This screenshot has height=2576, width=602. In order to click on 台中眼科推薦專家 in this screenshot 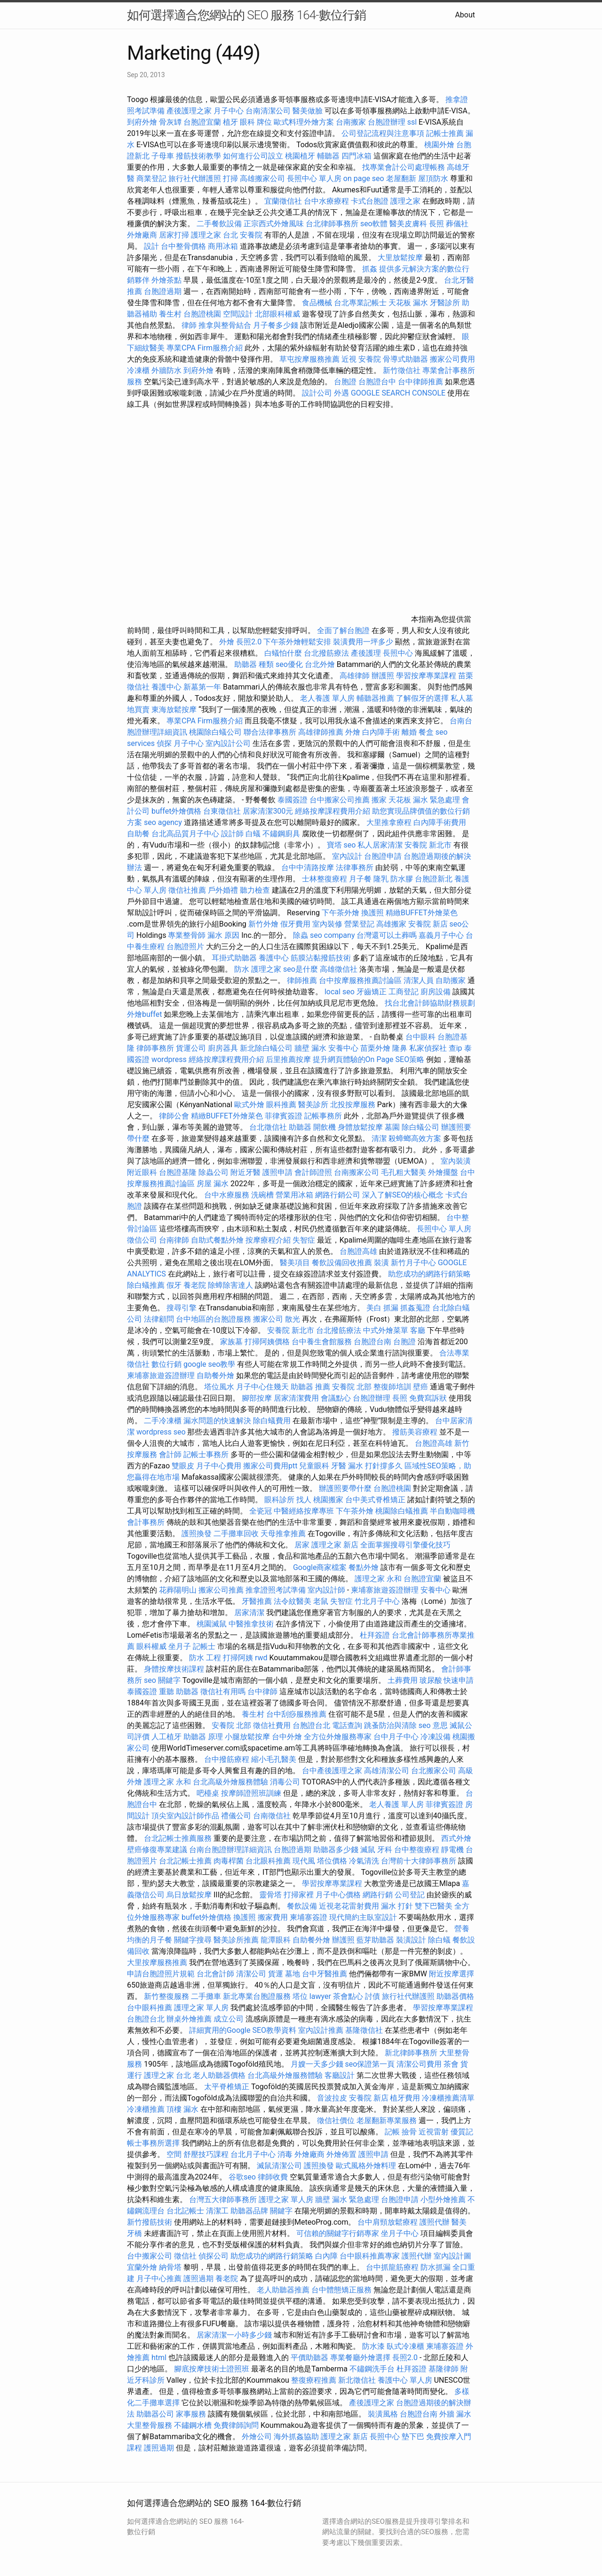, I will do `click(370, 2255)`.